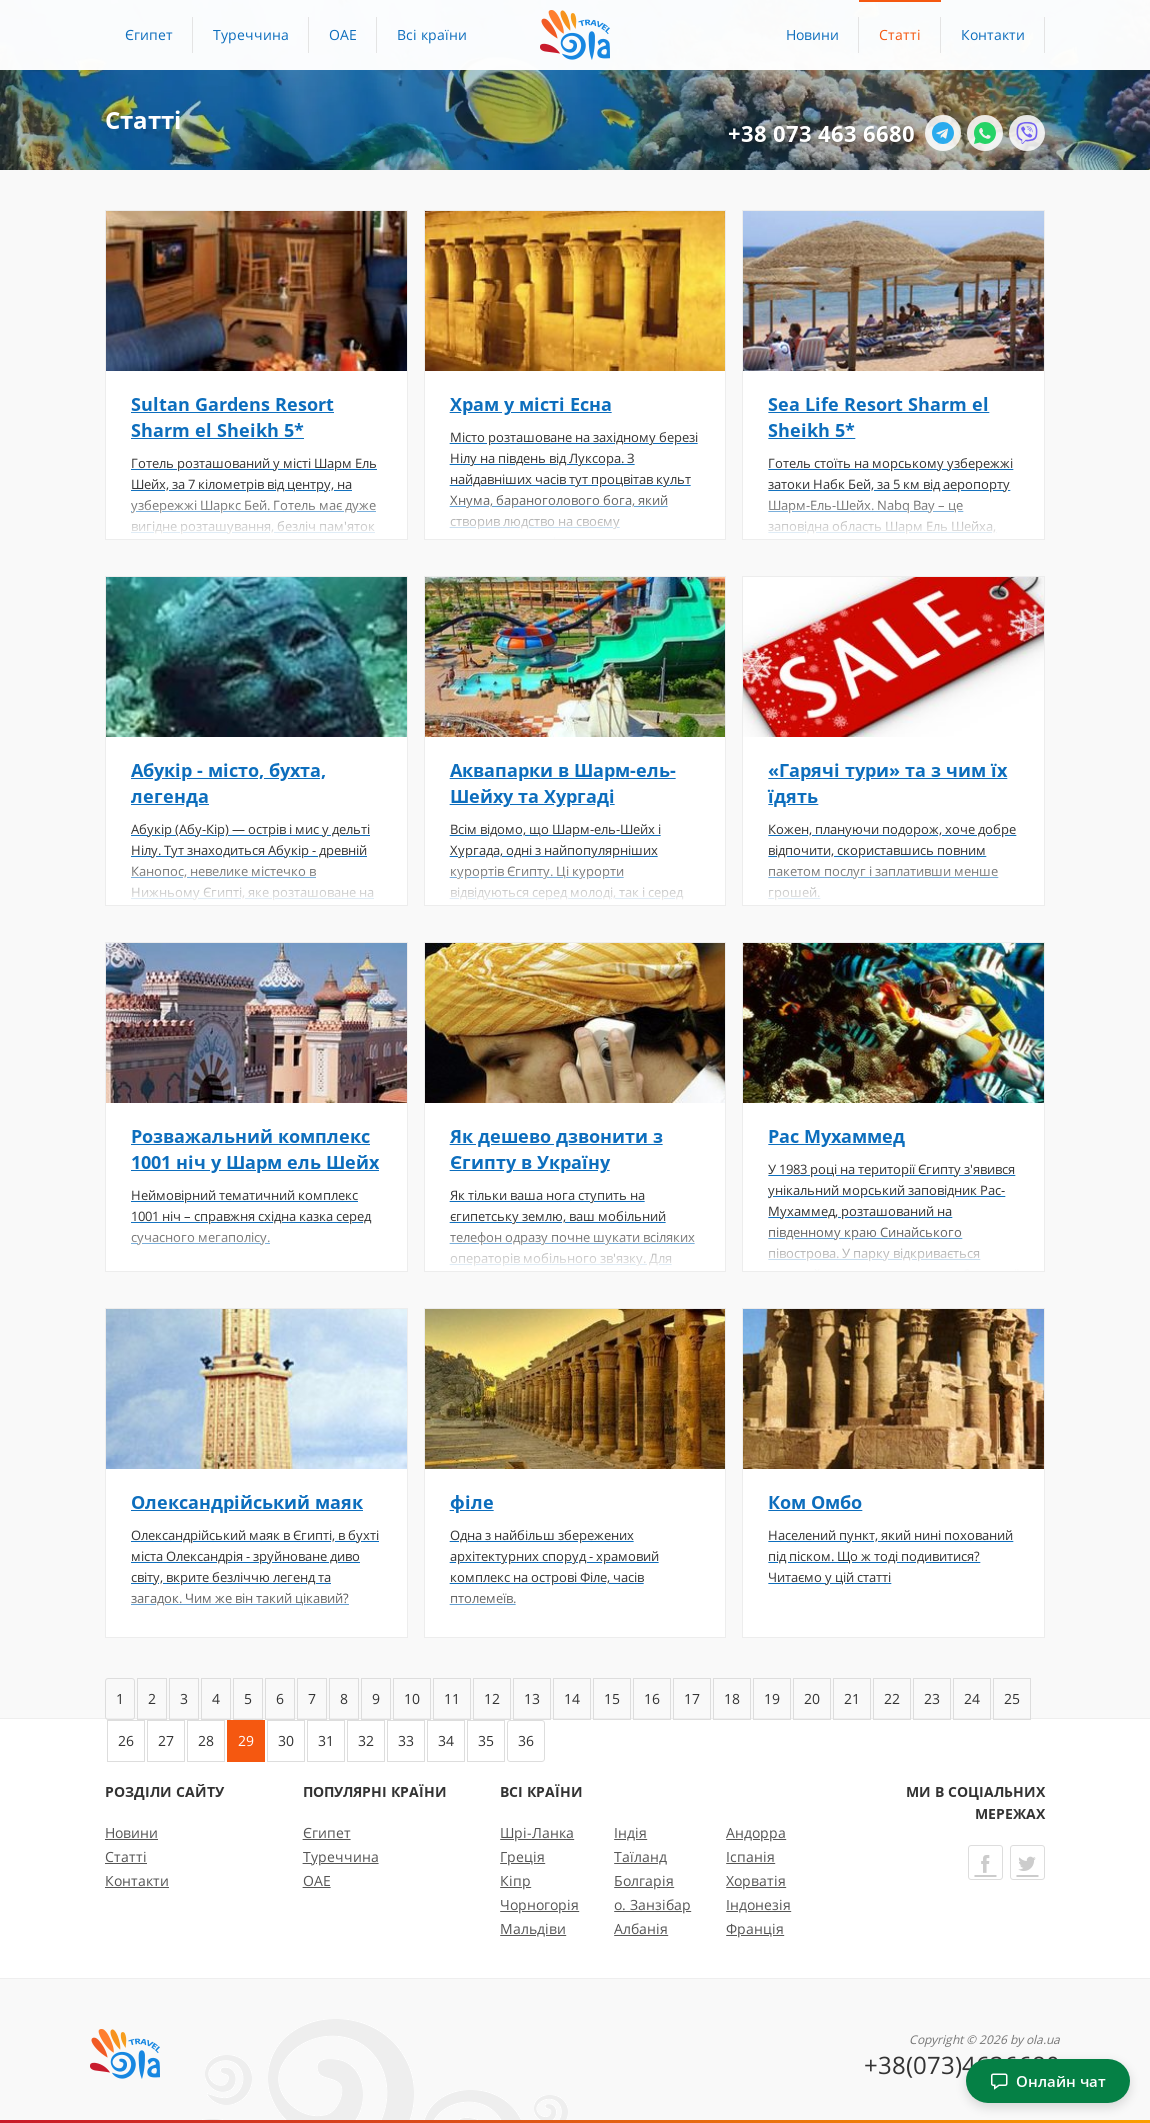 Image resolution: width=1150 pixels, height=2123 pixels. Describe the element at coordinates (985, 133) in the screenshot. I see `[WhatsApp]` at that location.